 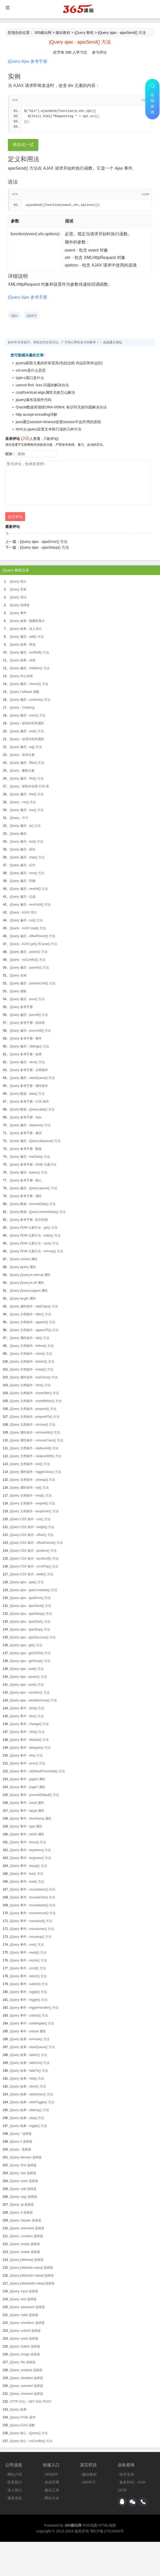 What do you see at coordinates (27, 1732) in the screenshot?
I see `jQuery 事件 - click() 方法` at bounding box center [27, 1732].